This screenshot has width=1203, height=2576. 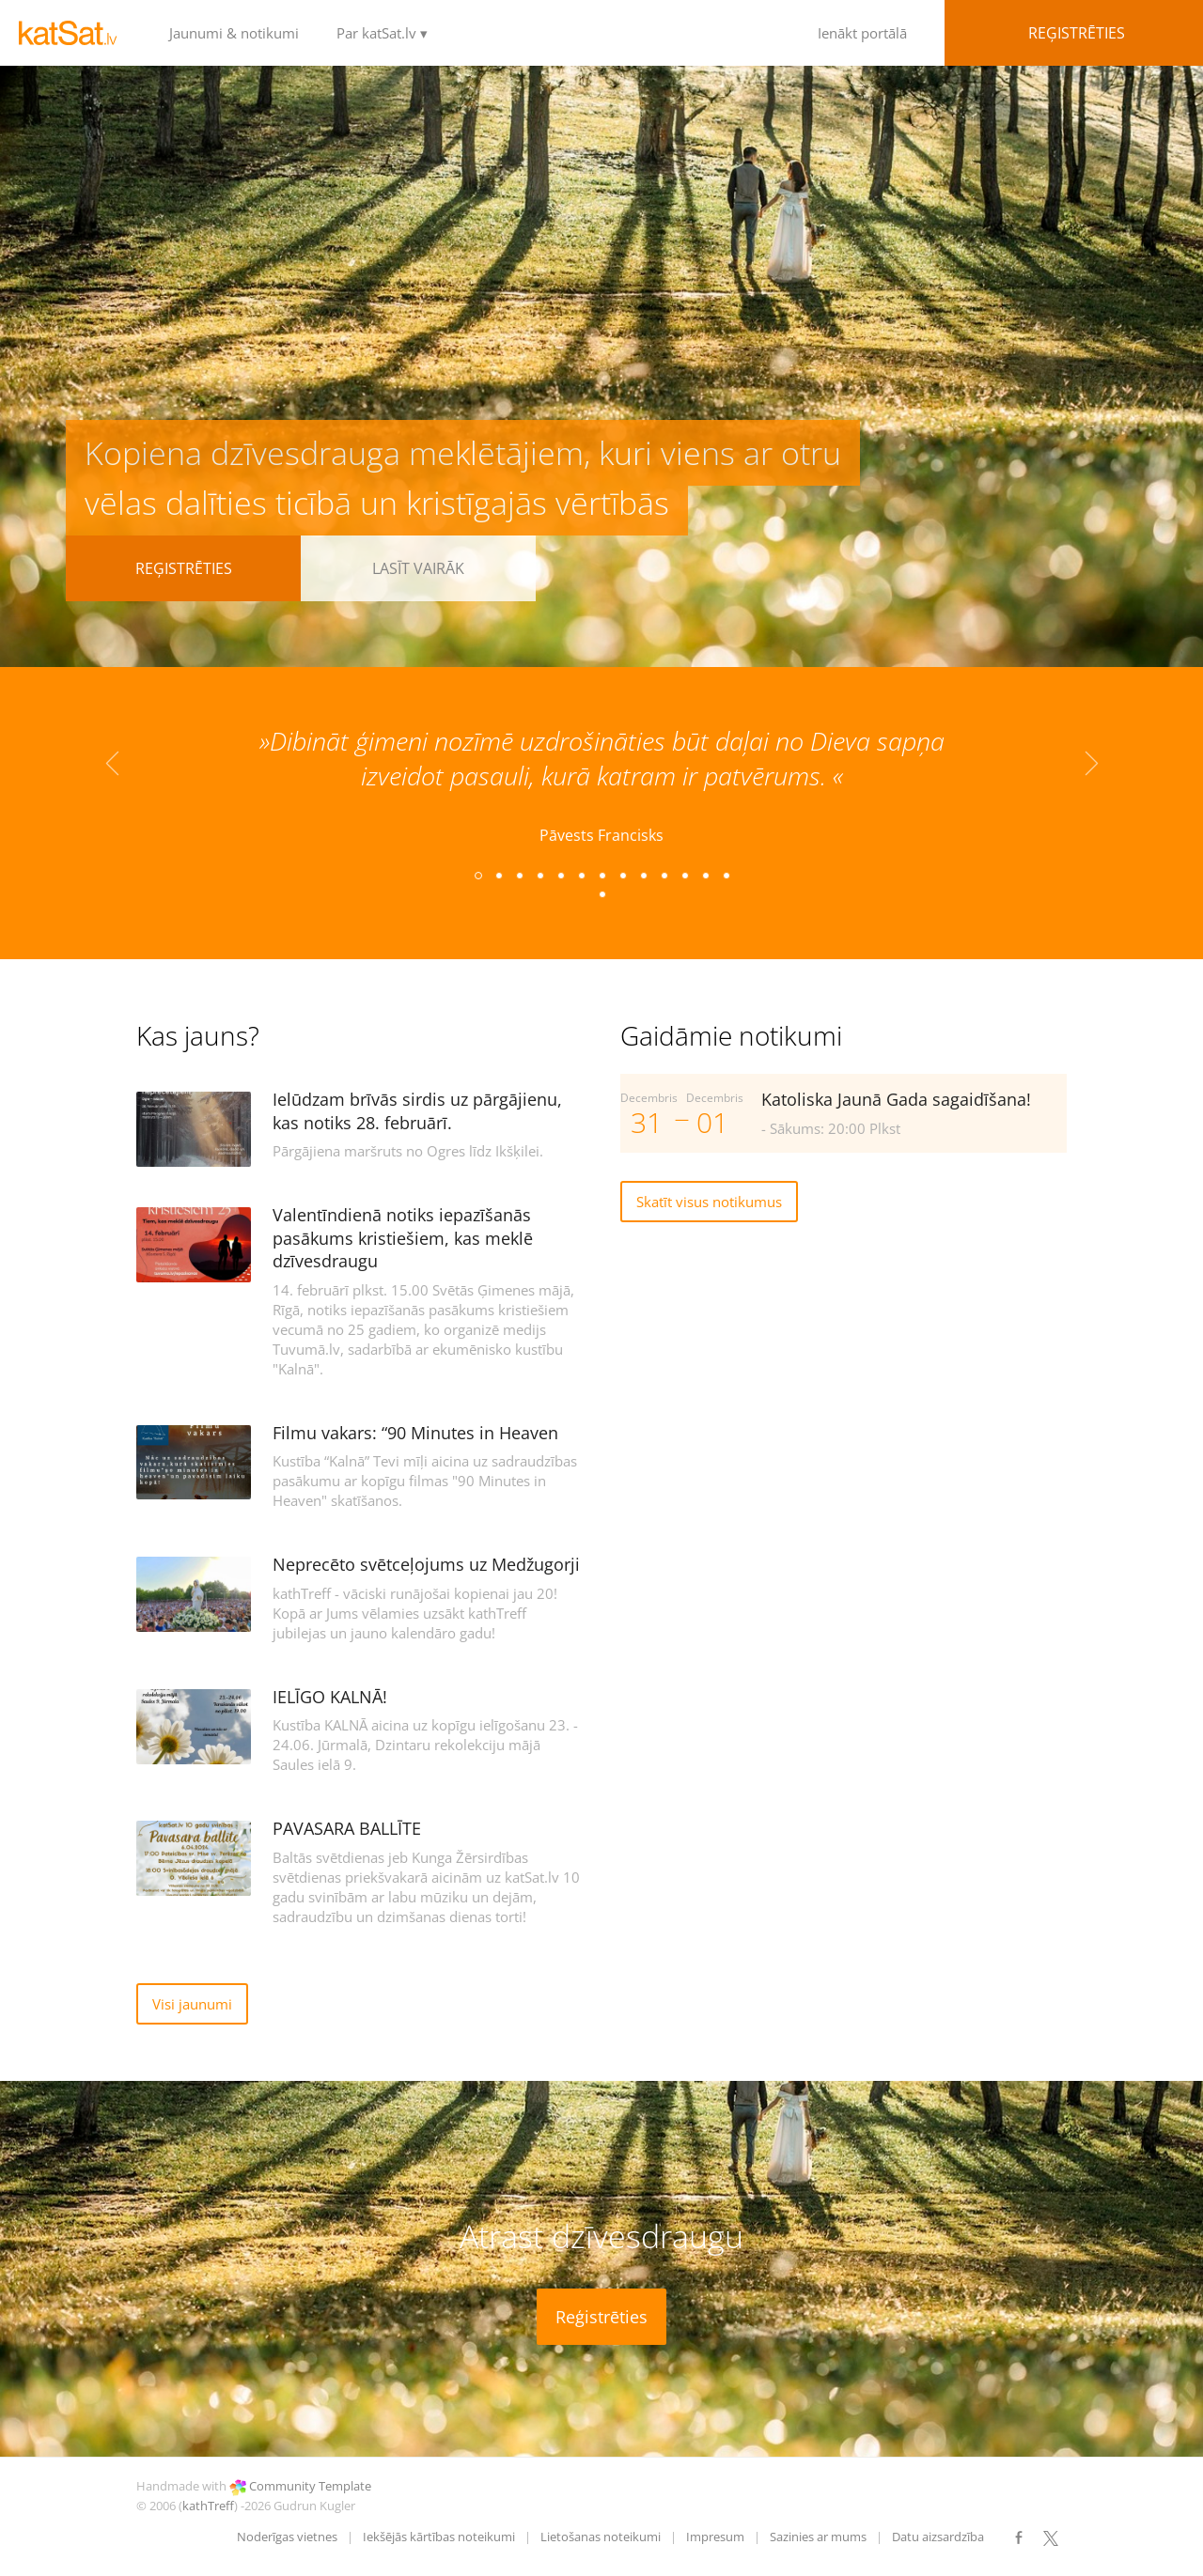 What do you see at coordinates (287, 2536) in the screenshot?
I see `Noderīgas vietnes` at bounding box center [287, 2536].